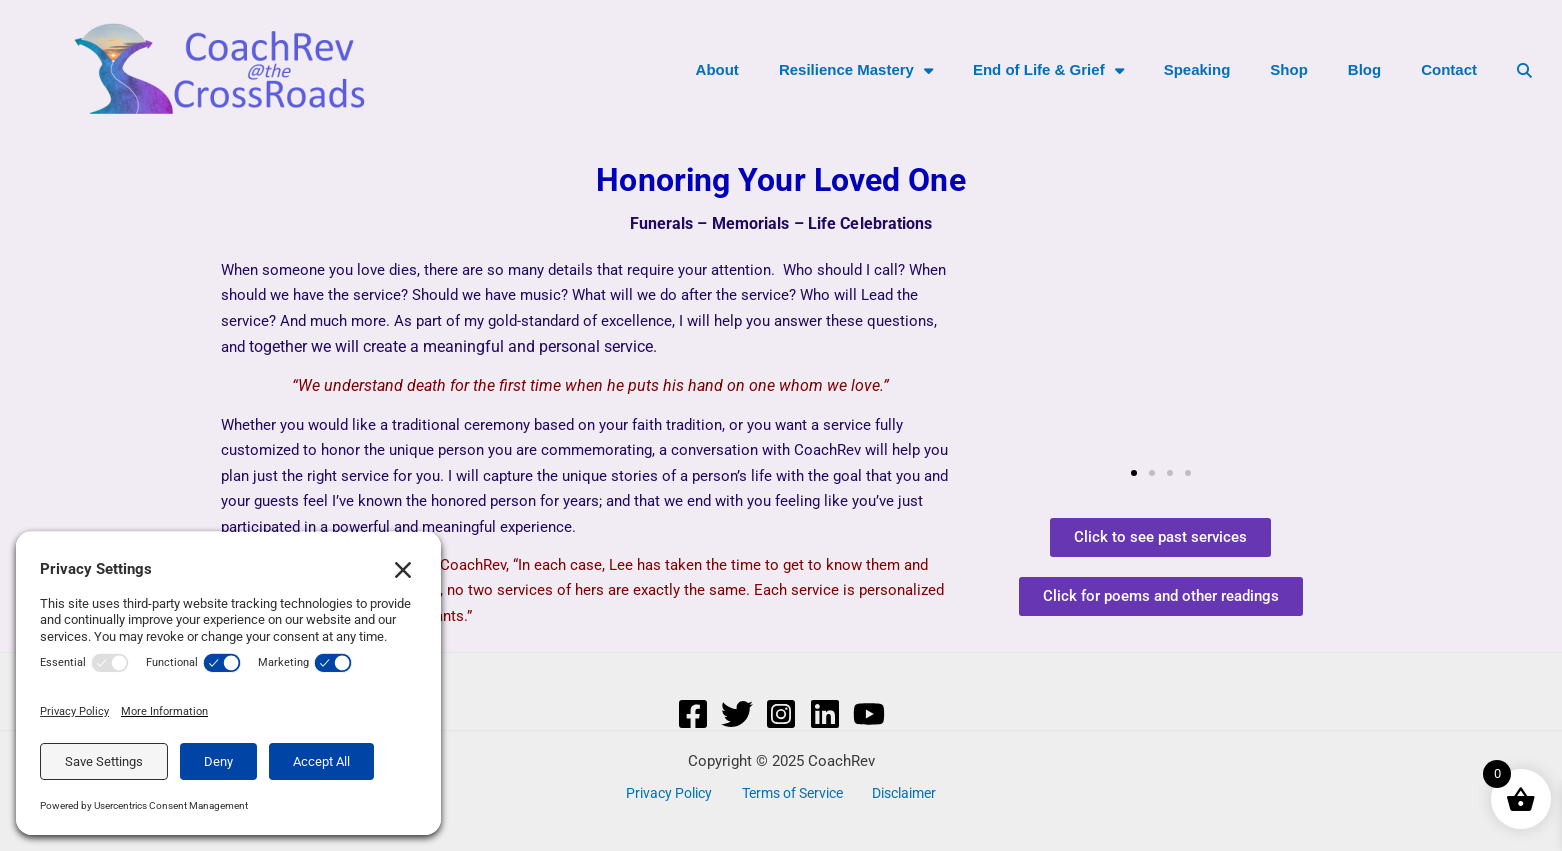  What do you see at coordinates (1197, 69) in the screenshot?
I see `Speaking` at bounding box center [1197, 69].